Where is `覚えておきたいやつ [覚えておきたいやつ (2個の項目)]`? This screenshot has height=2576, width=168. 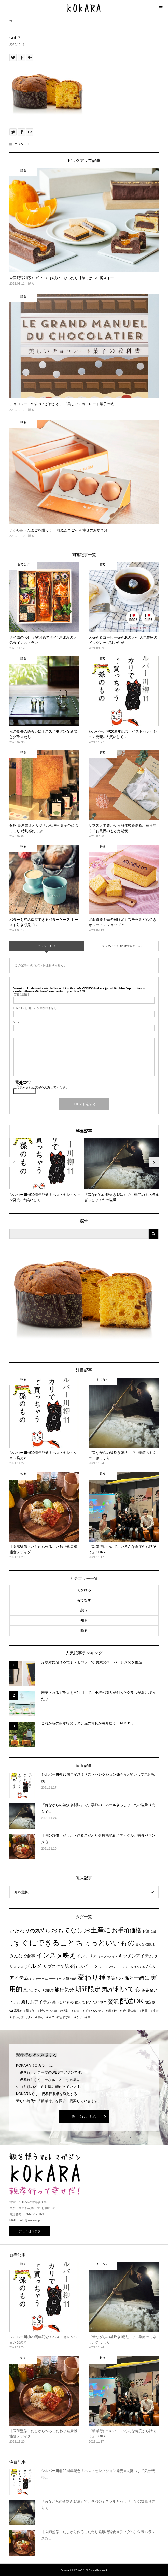 覚えておきたいやつ [覚えておきたいやつ (2個の項目)] is located at coordinates (91, 2002).